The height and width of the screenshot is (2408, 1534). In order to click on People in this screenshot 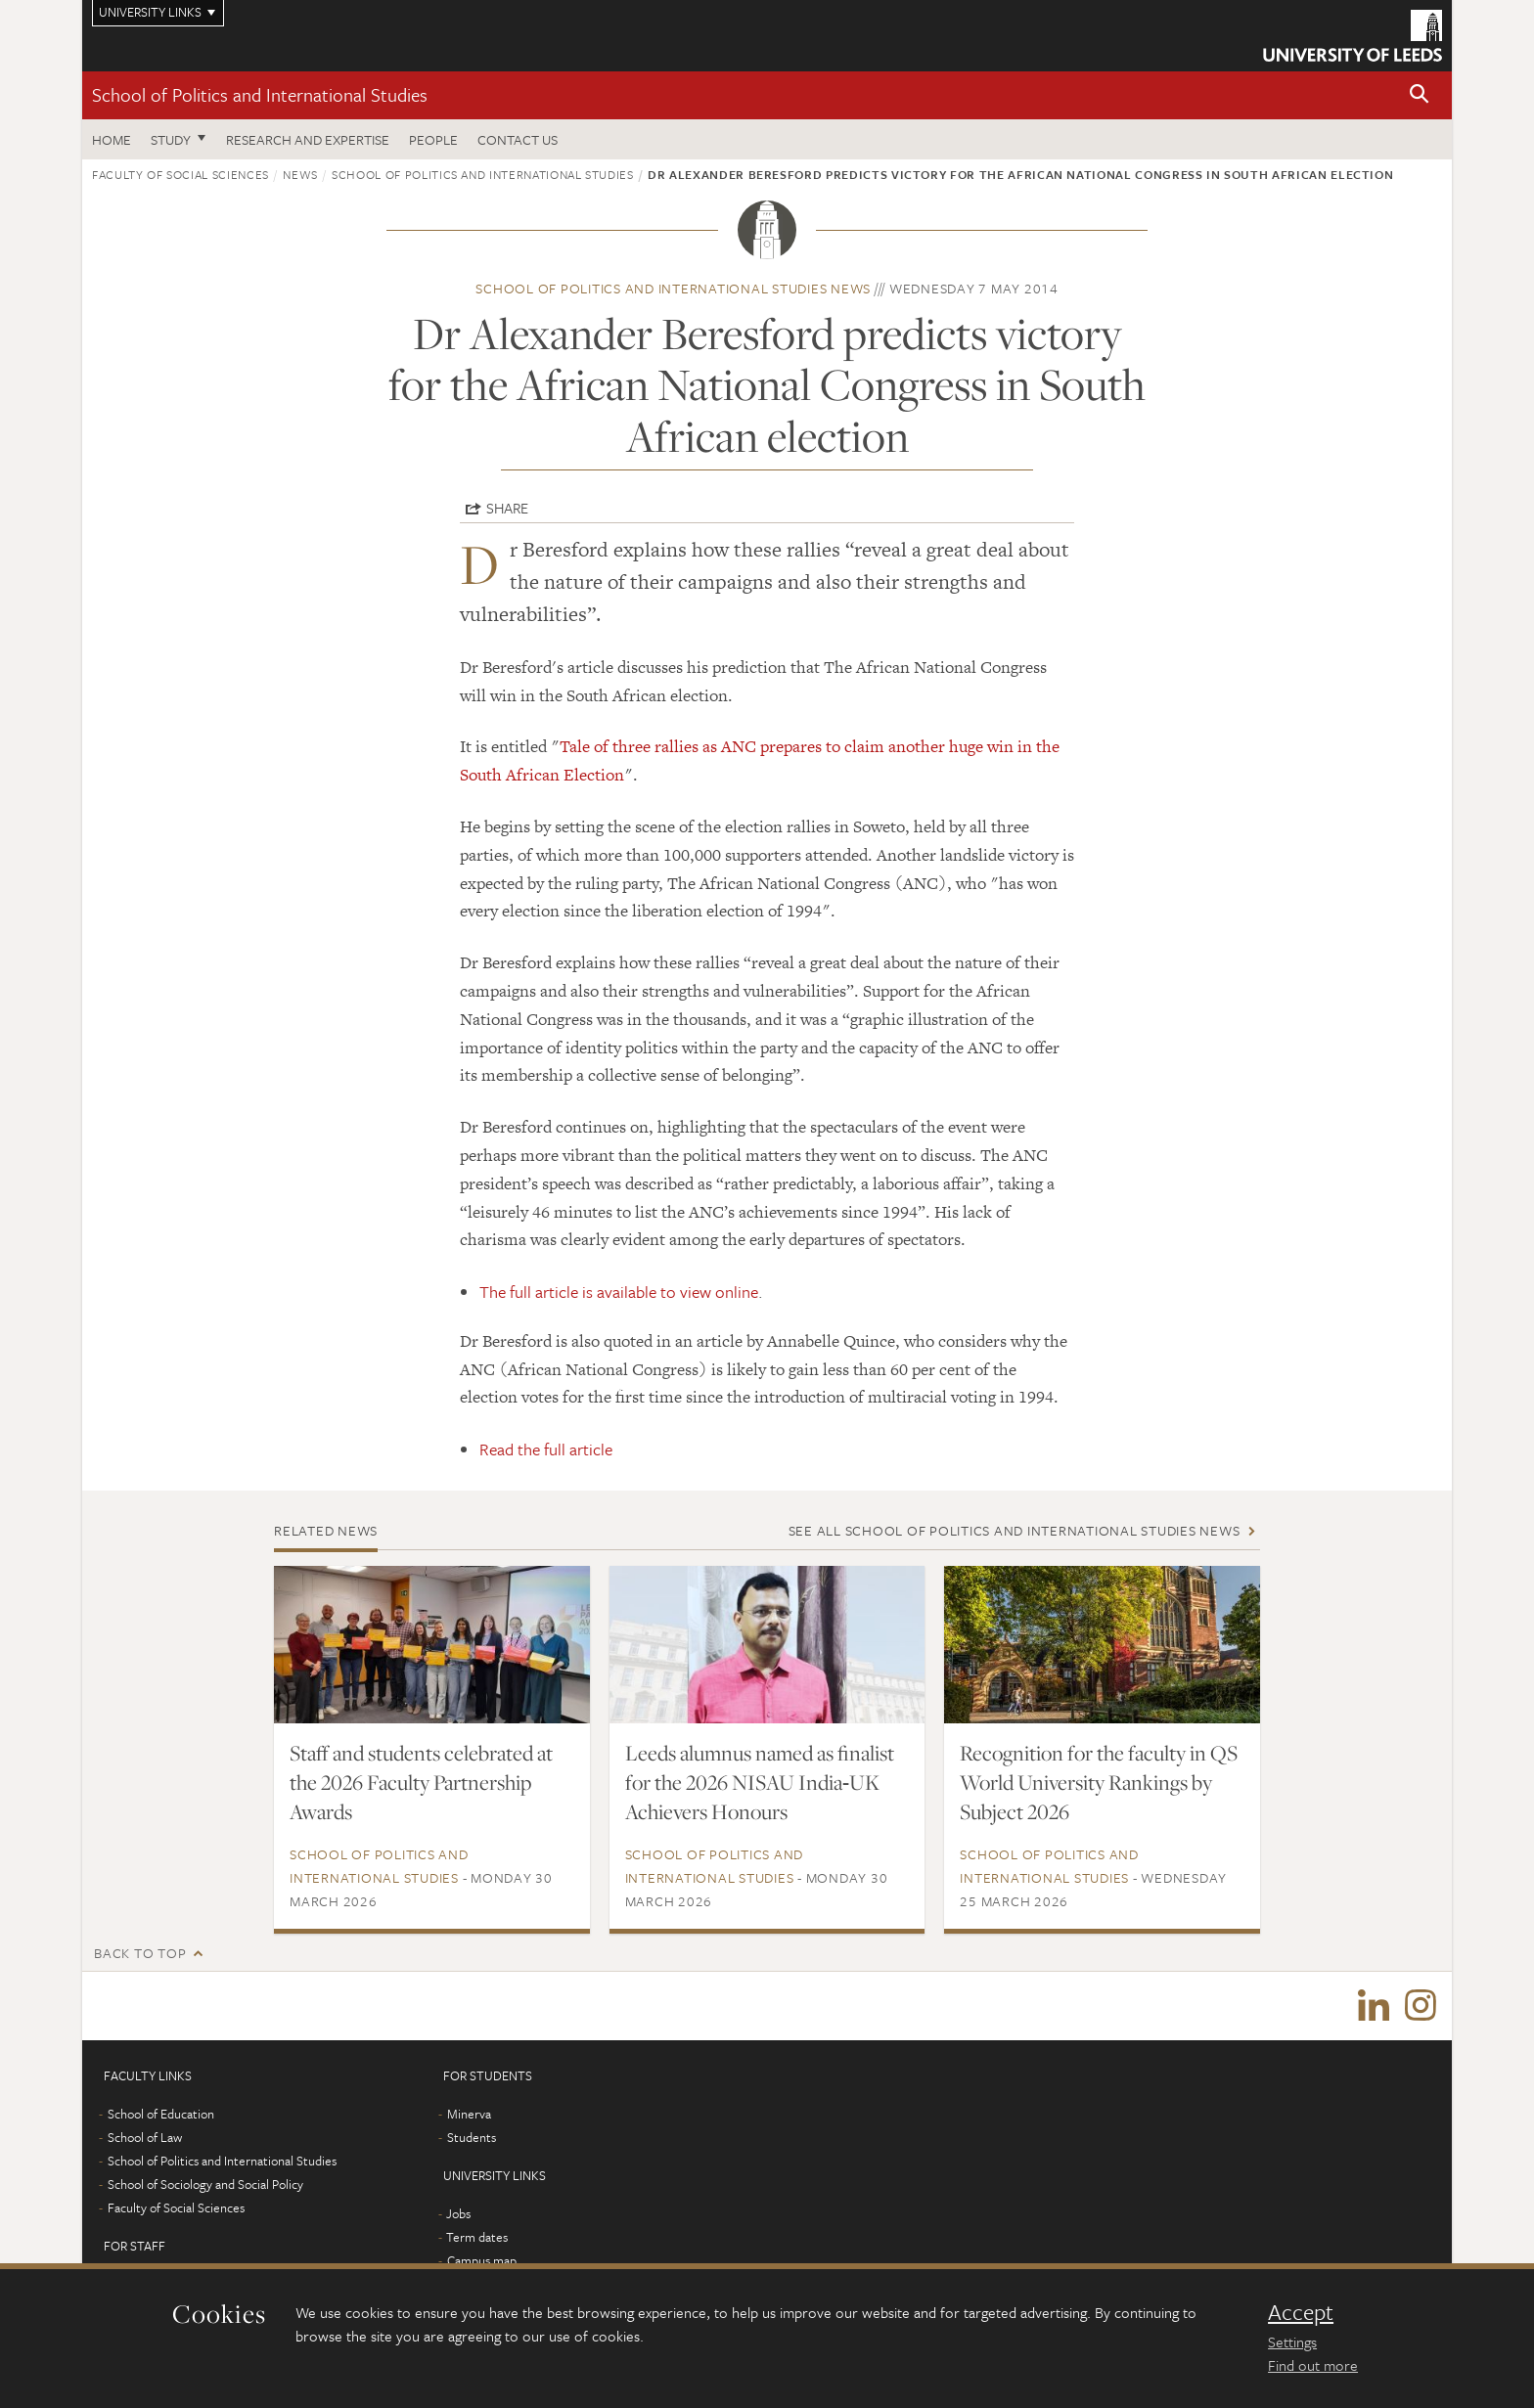, I will do `click(433, 139)`.